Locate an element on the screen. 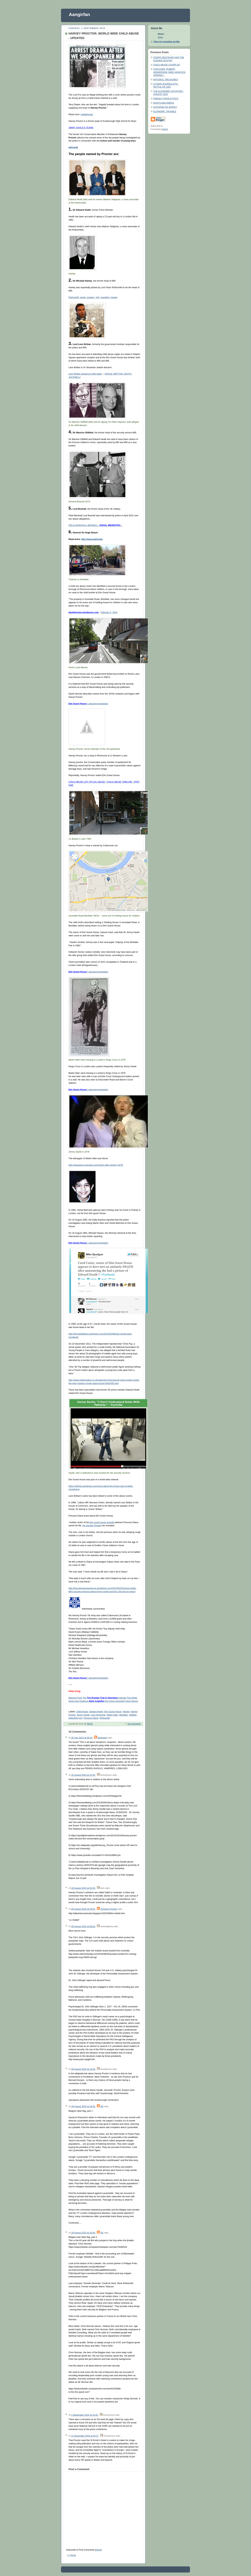  Child Abuse is located at coordinates (82, 1711).